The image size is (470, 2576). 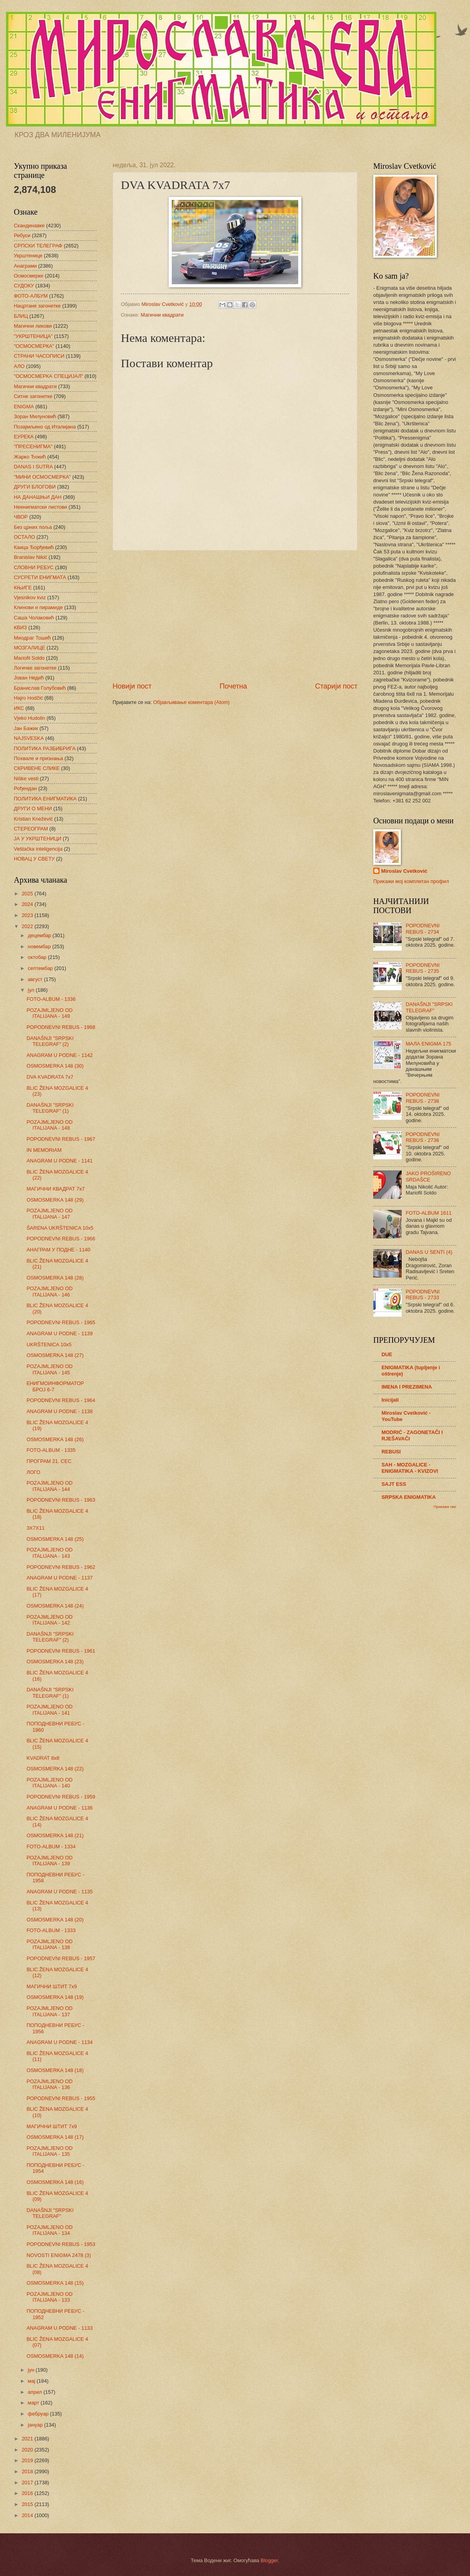 I want to click on Јан Бажик, so click(x=26, y=728).